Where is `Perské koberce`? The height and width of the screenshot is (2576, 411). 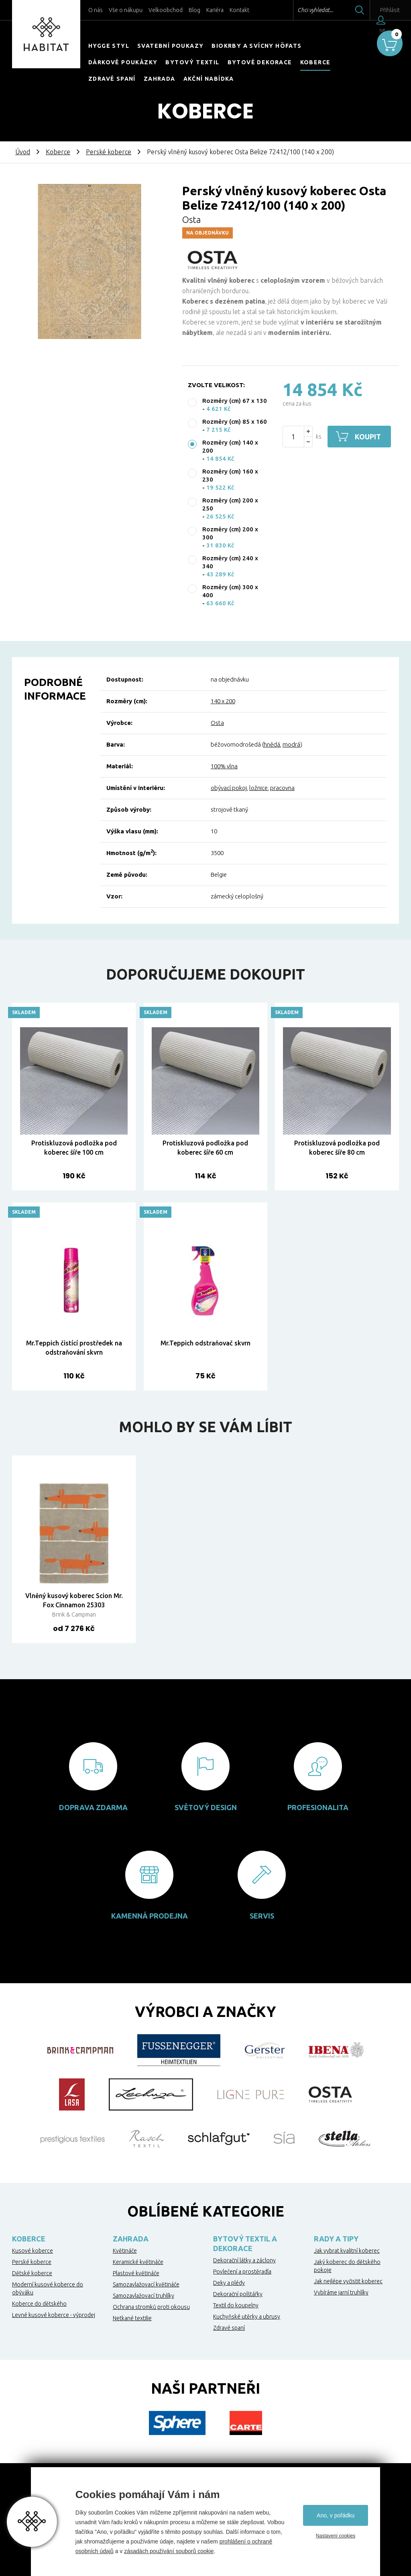
Perské koberce is located at coordinates (108, 151).